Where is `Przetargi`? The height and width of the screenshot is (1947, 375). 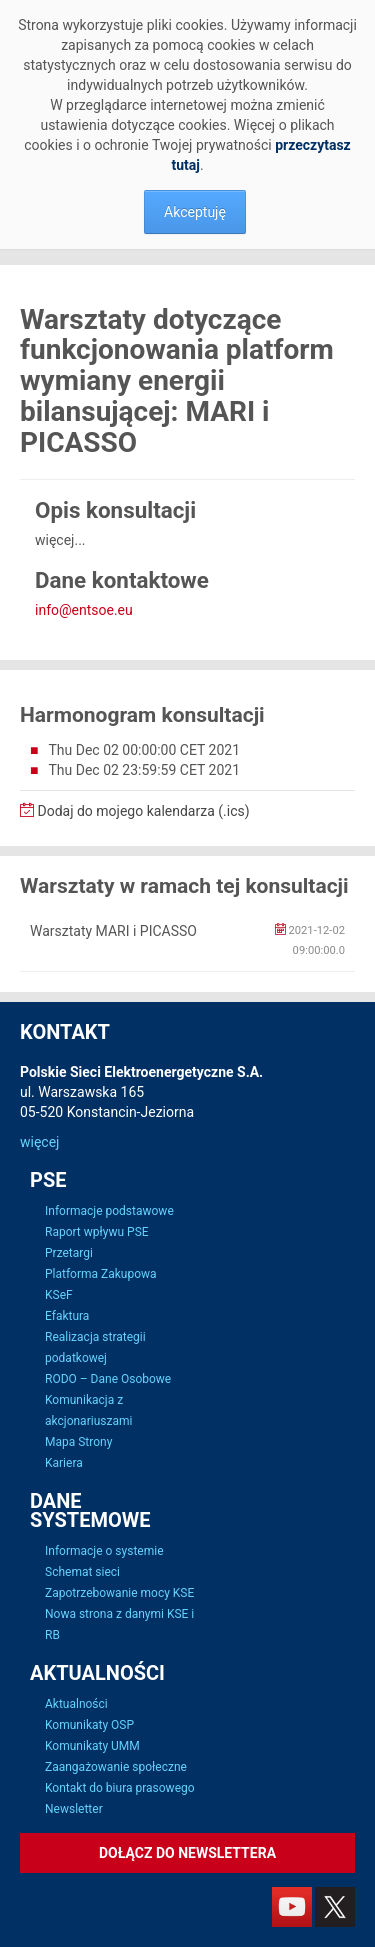
Przetargi is located at coordinates (69, 1253).